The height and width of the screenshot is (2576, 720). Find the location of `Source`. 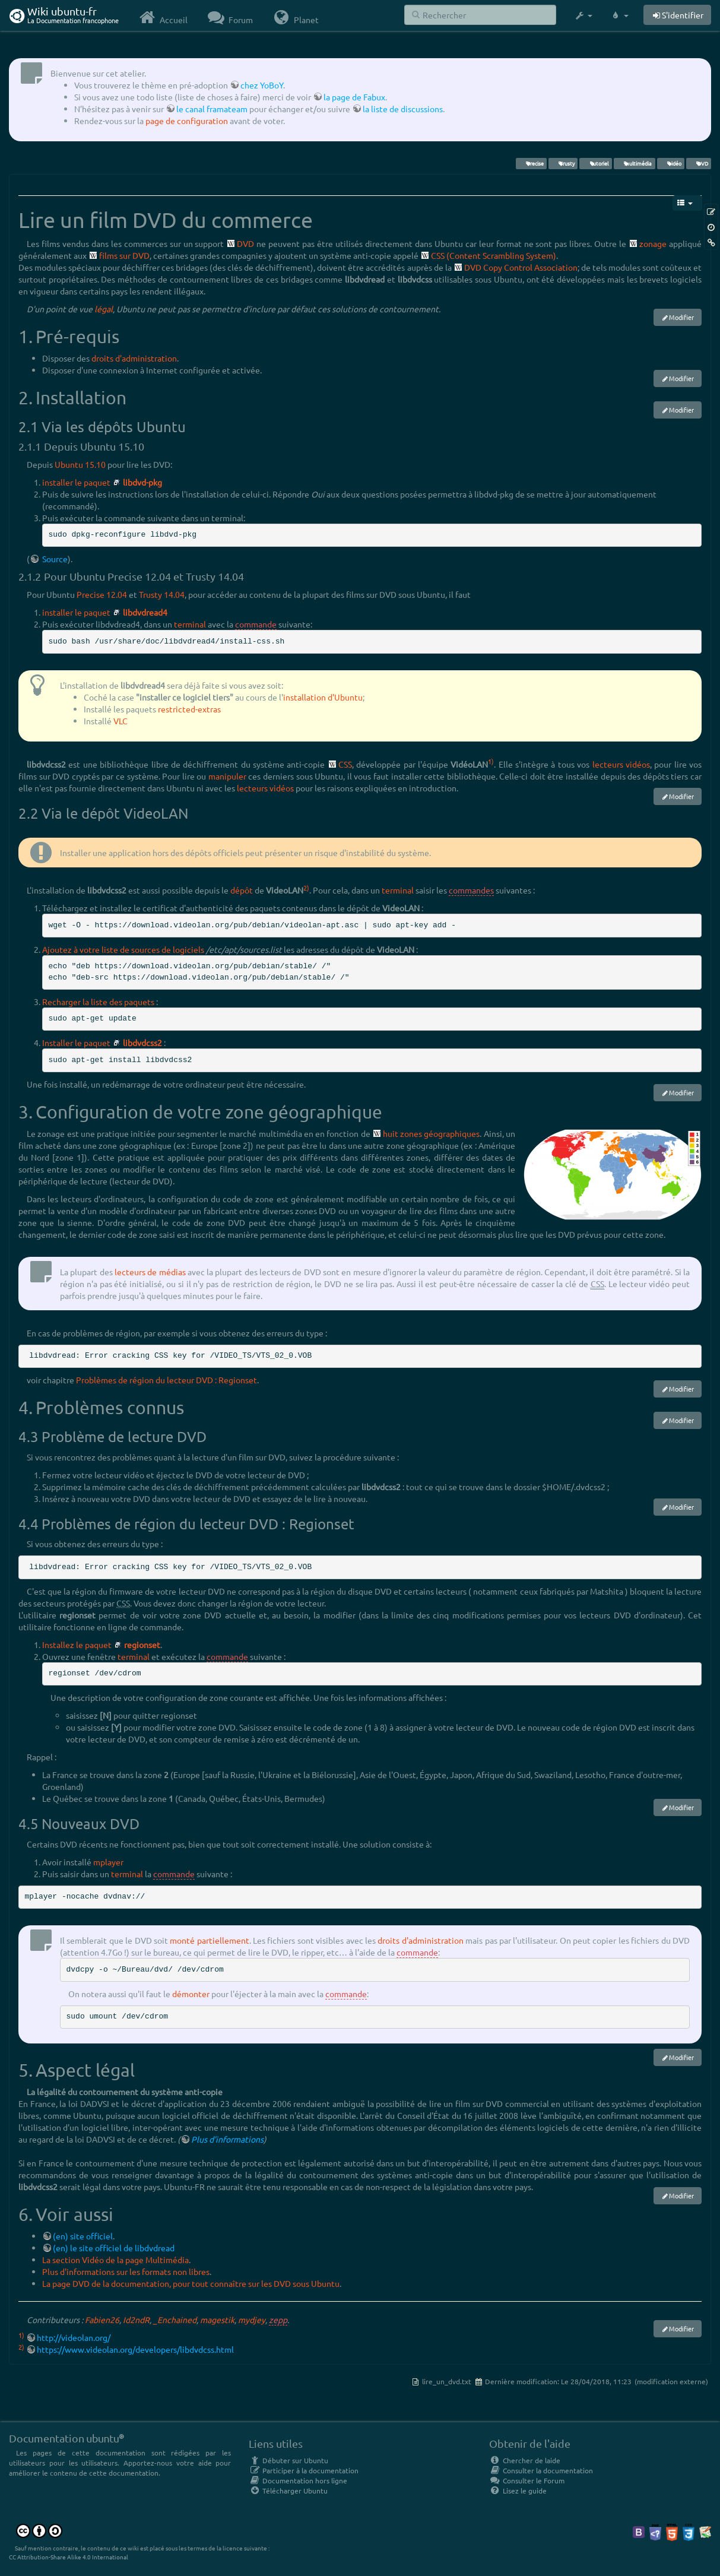

Source is located at coordinates (54, 558).